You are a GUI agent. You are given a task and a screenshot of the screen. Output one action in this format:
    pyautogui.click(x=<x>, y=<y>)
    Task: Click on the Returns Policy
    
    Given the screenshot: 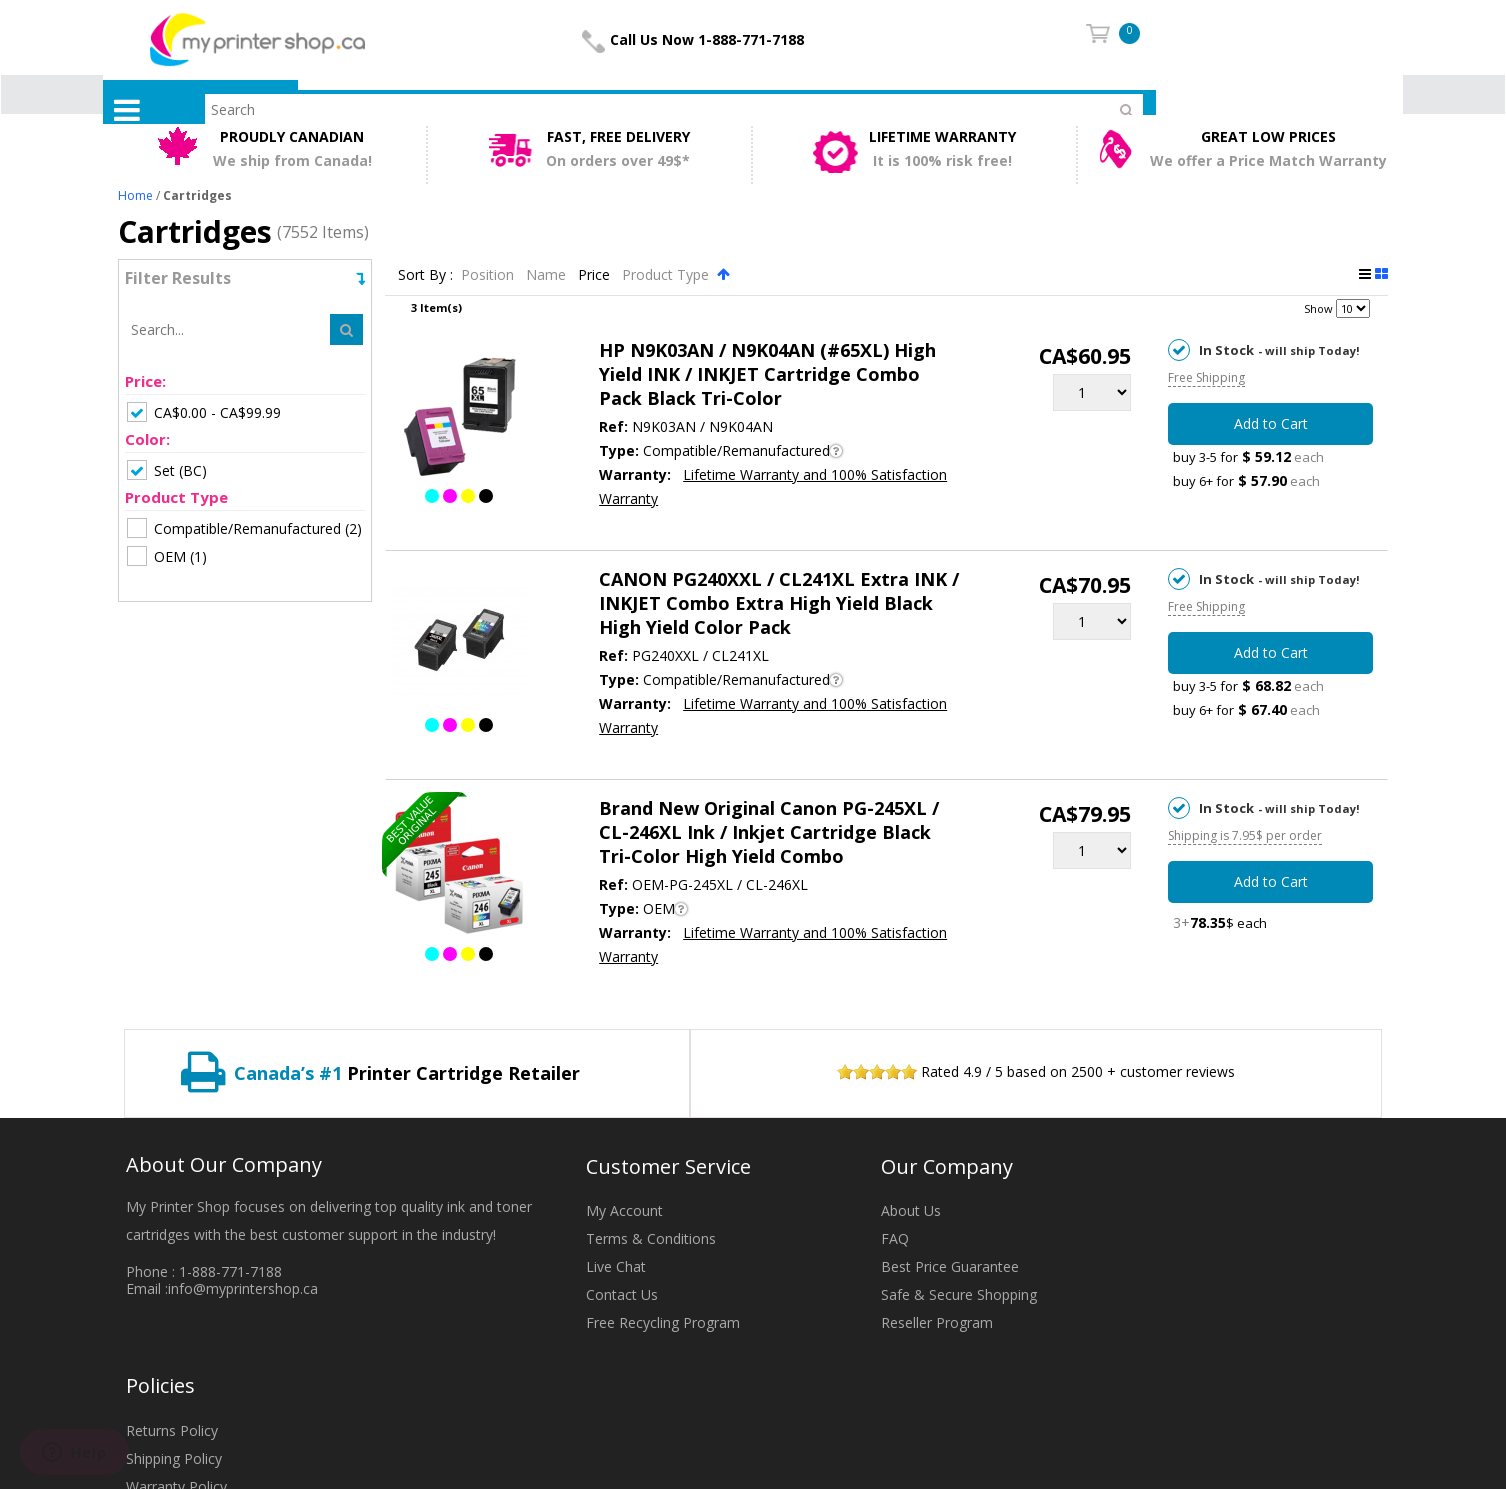 What is the action you would take?
    pyautogui.click(x=172, y=1430)
    